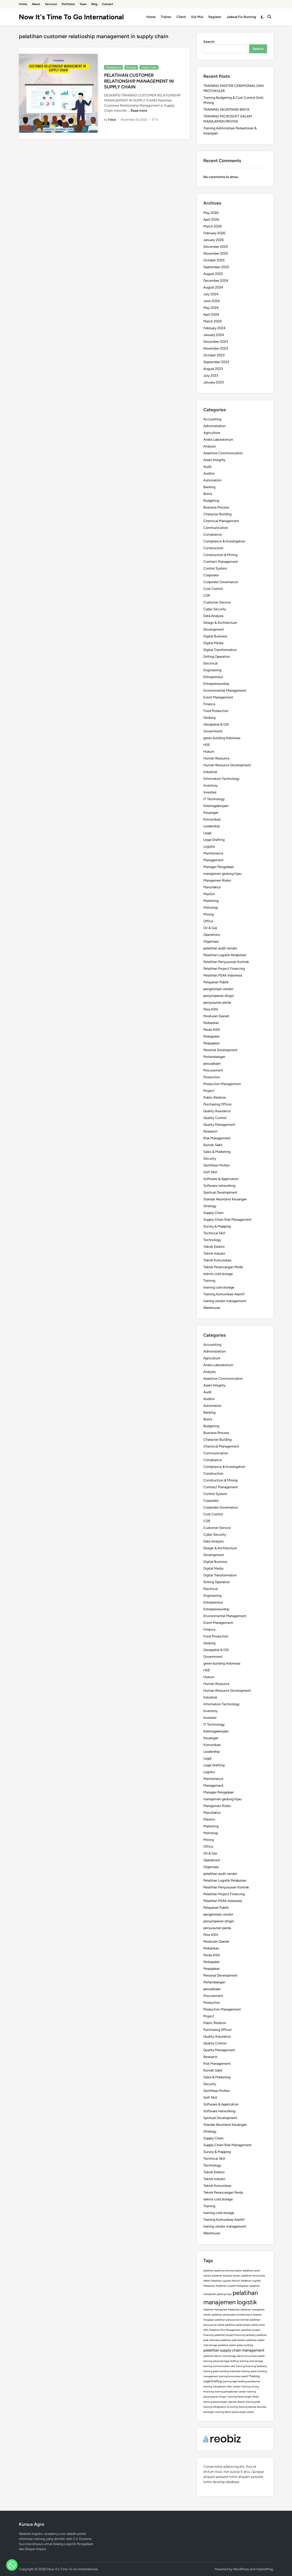 This screenshot has width=292, height=2576. Describe the element at coordinates (232, 2285) in the screenshot. I see `Pelatihan Logistik Perkapalan [Pelatihan Logistik Perkapalan (20 items)]` at that location.